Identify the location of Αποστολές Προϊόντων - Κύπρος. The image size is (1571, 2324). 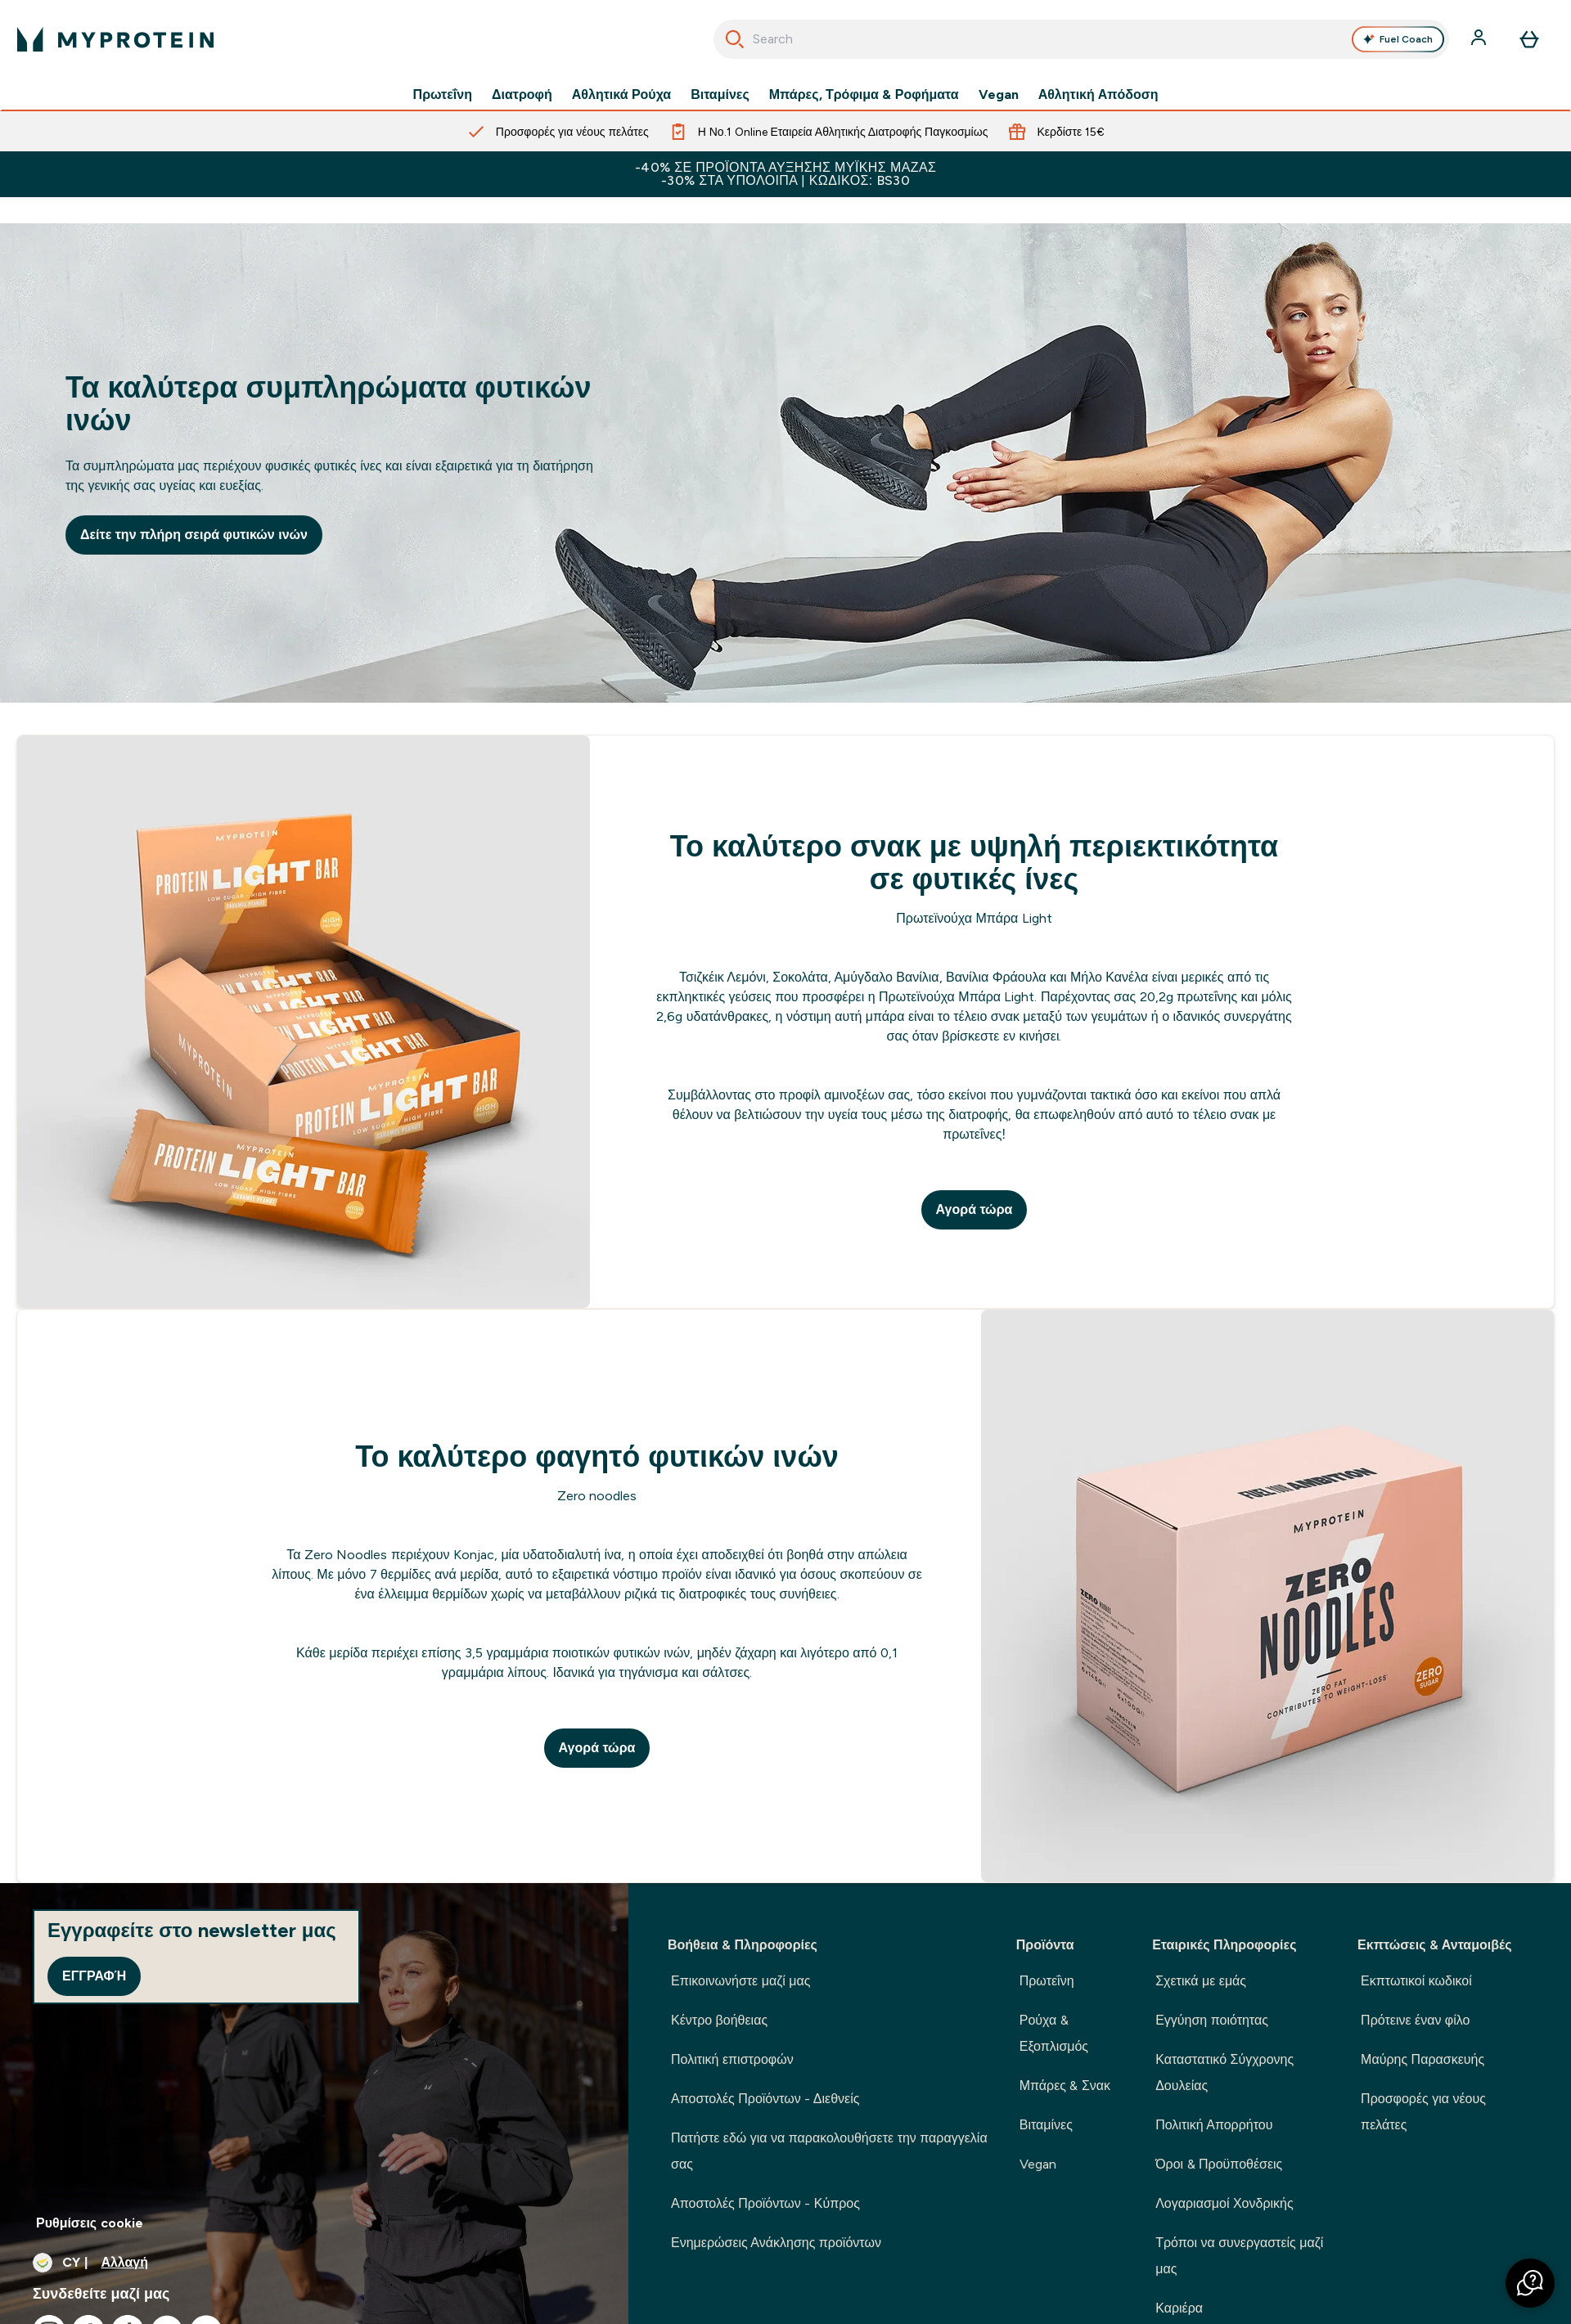
(765, 2203).